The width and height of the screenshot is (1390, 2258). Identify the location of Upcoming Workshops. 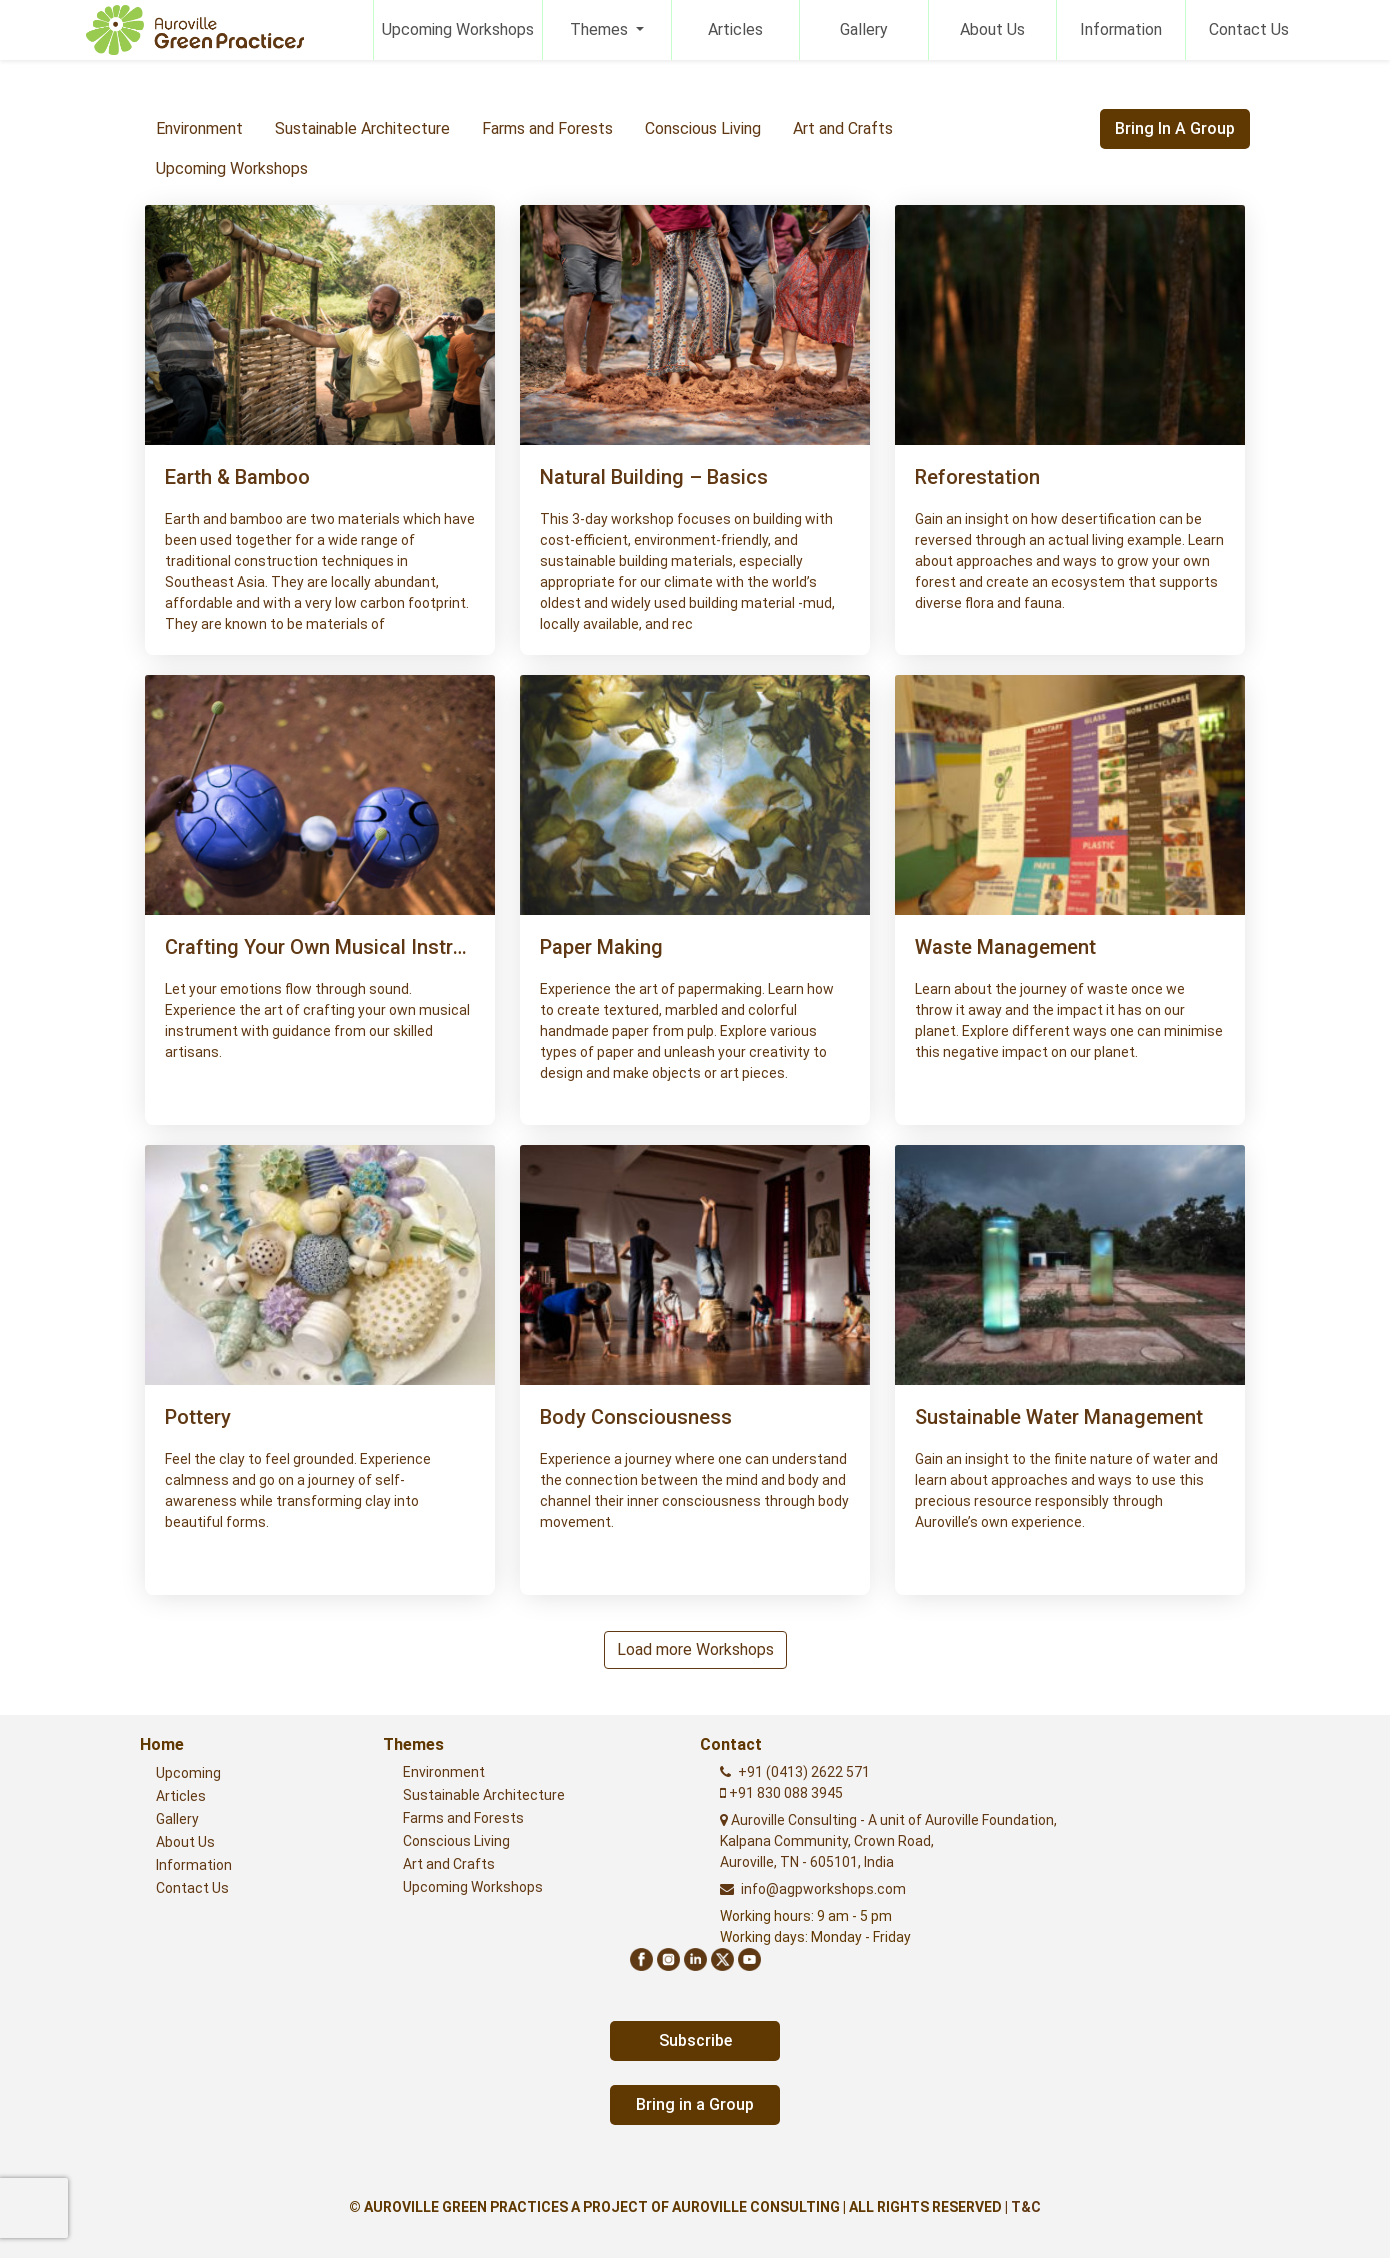
(458, 29).